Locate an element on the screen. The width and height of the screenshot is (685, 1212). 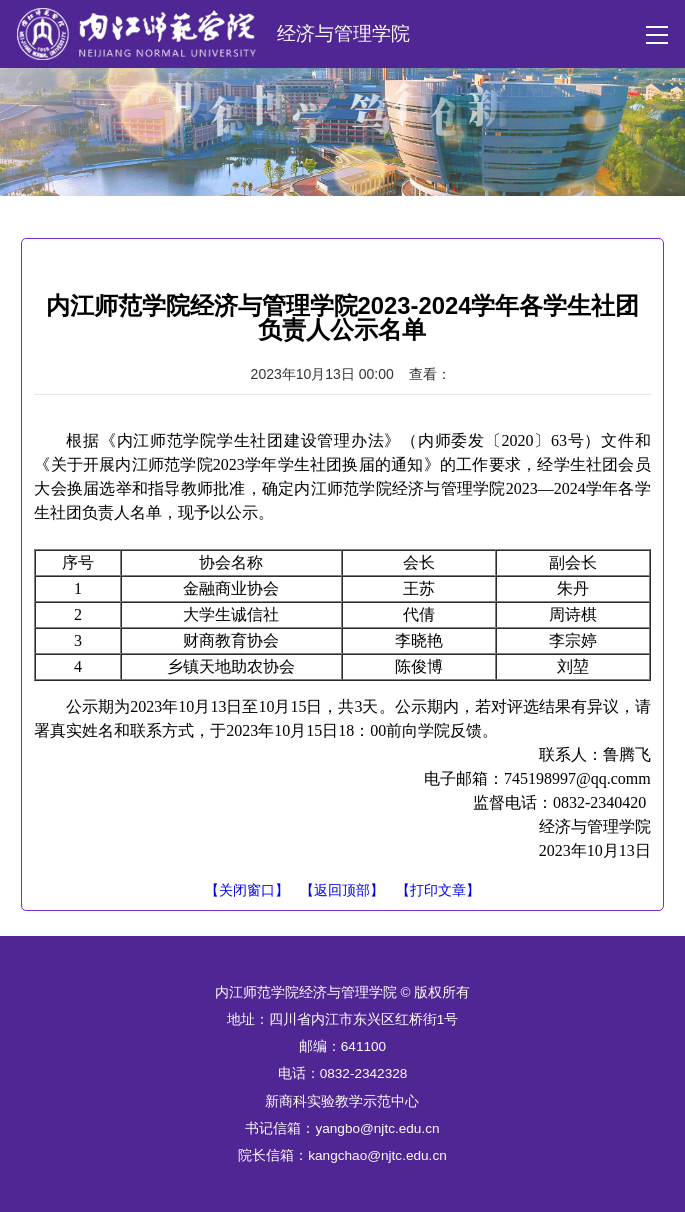
【打印文章】 is located at coordinates (438, 890).